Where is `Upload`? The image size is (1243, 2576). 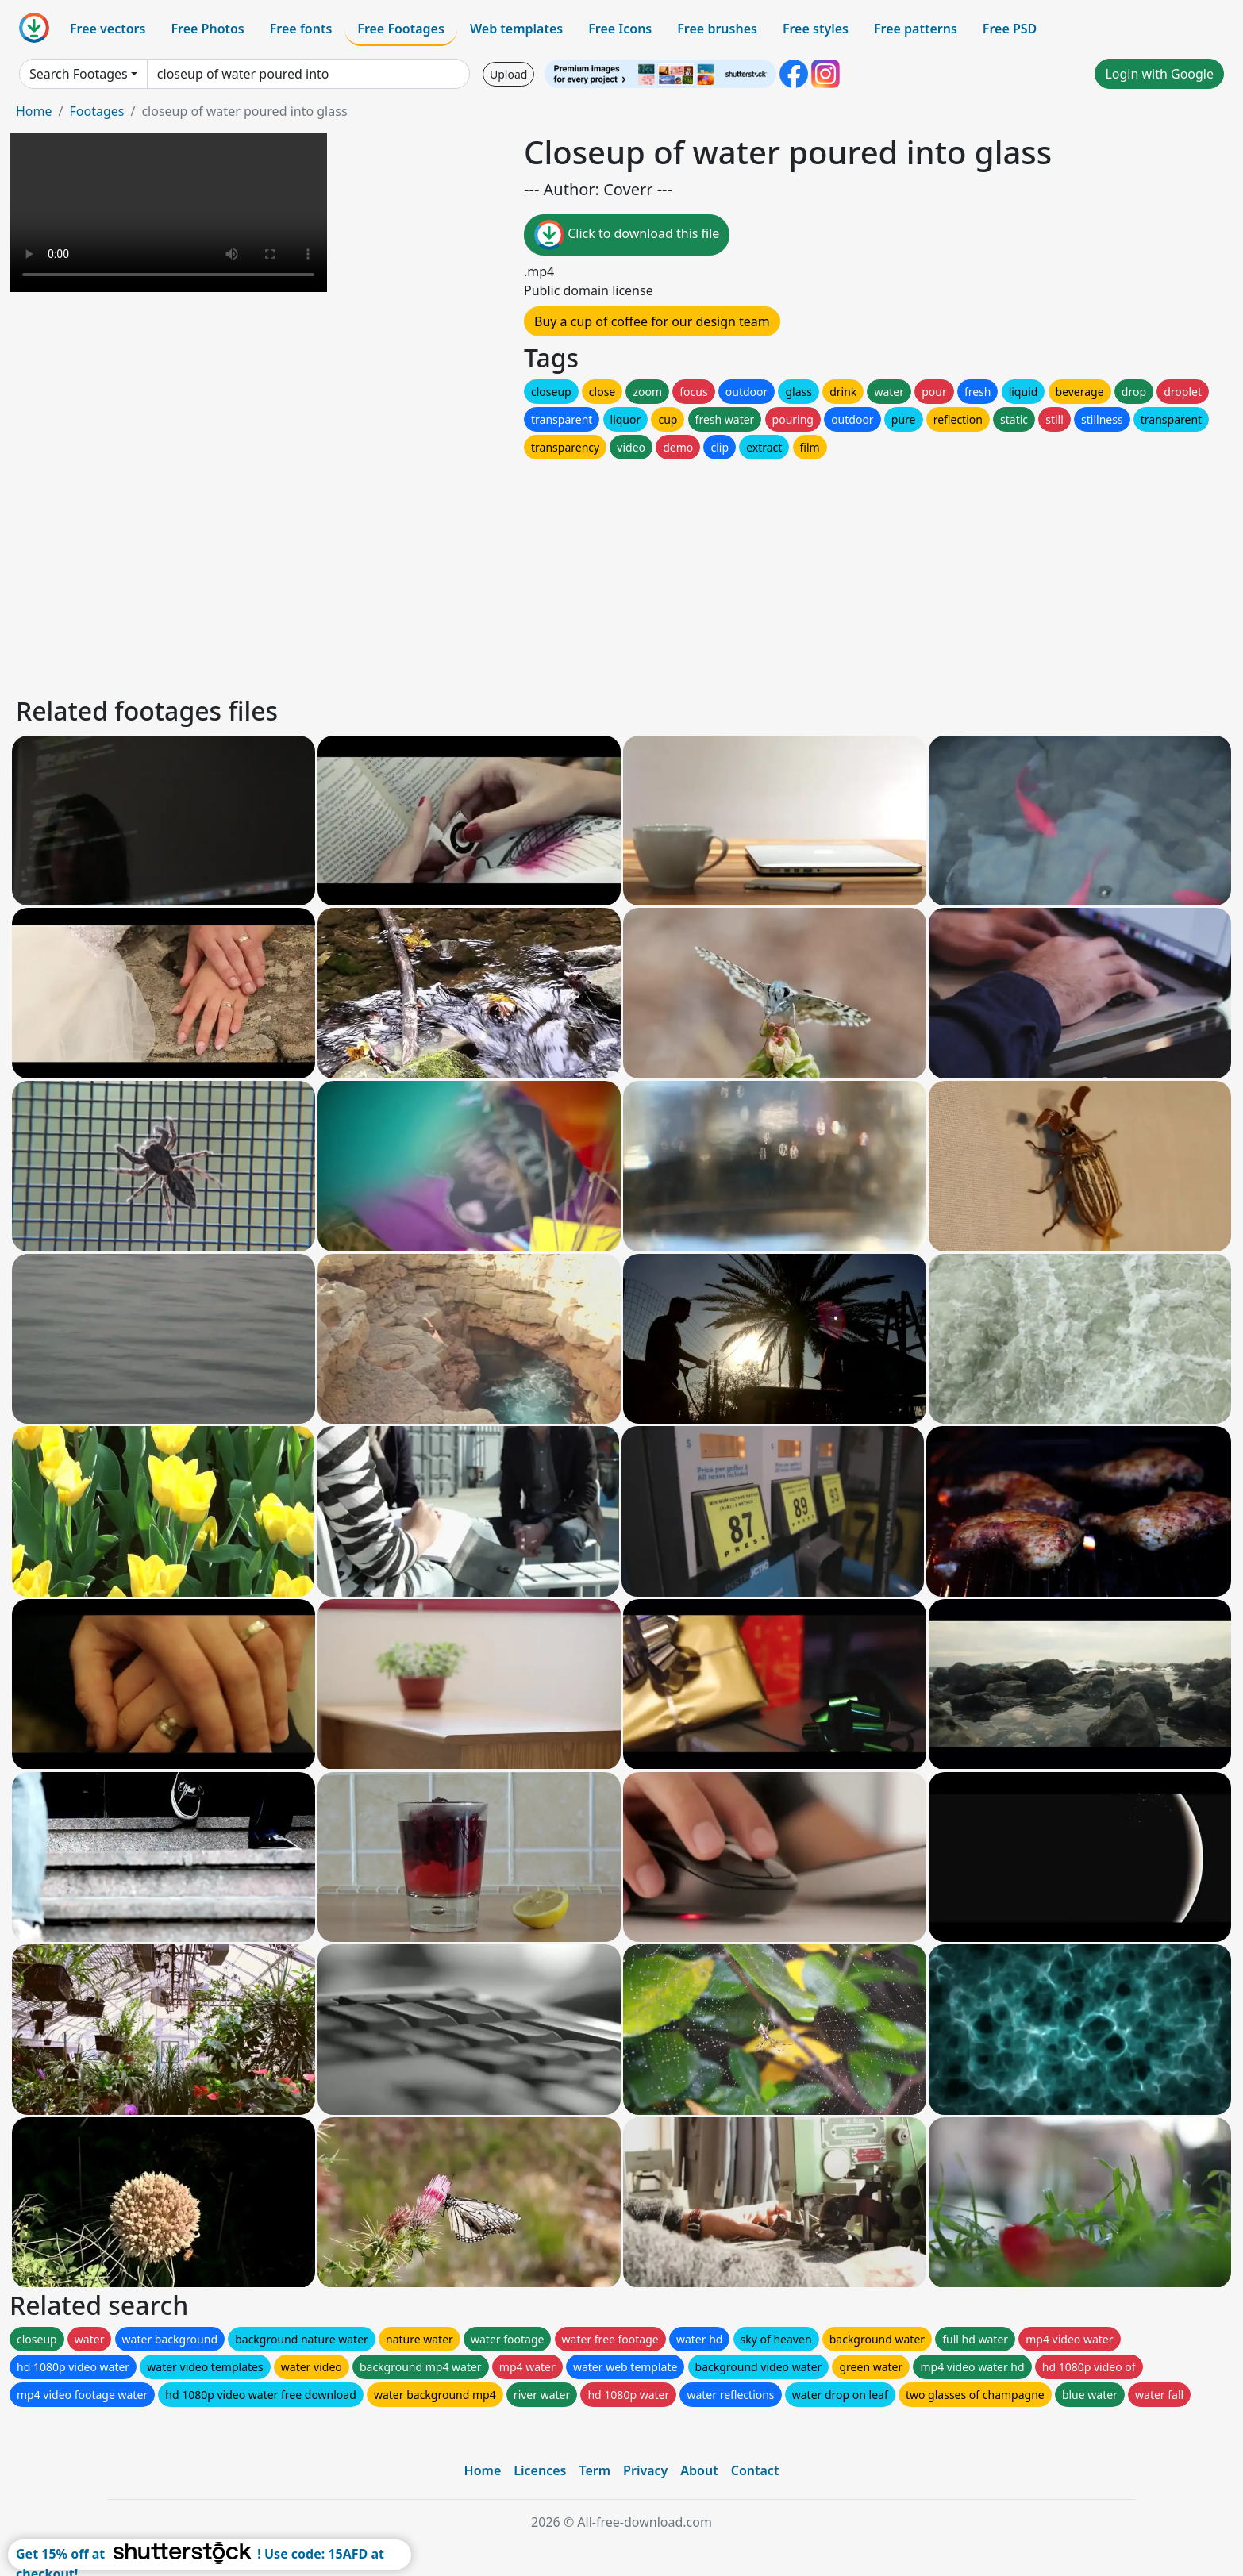 Upload is located at coordinates (508, 74).